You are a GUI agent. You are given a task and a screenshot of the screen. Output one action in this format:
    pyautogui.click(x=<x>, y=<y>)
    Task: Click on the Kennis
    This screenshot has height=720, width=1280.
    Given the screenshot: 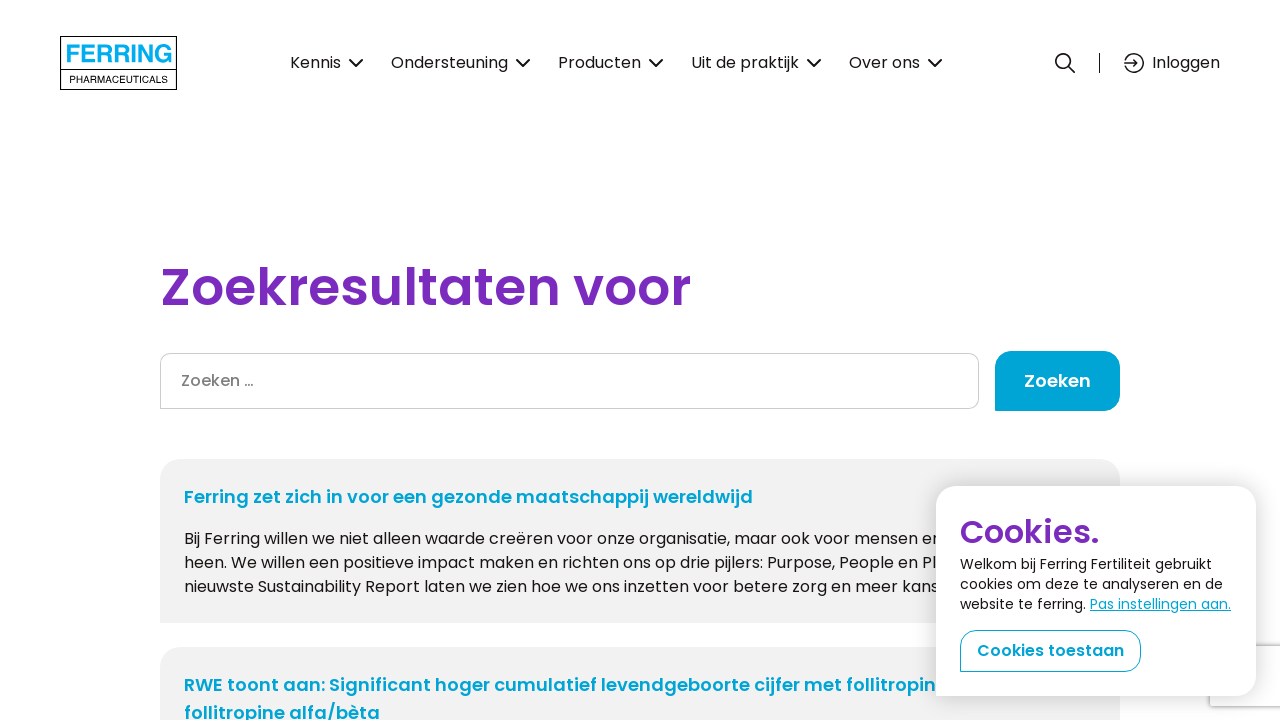 What is the action you would take?
    pyautogui.click(x=326, y=62)
    